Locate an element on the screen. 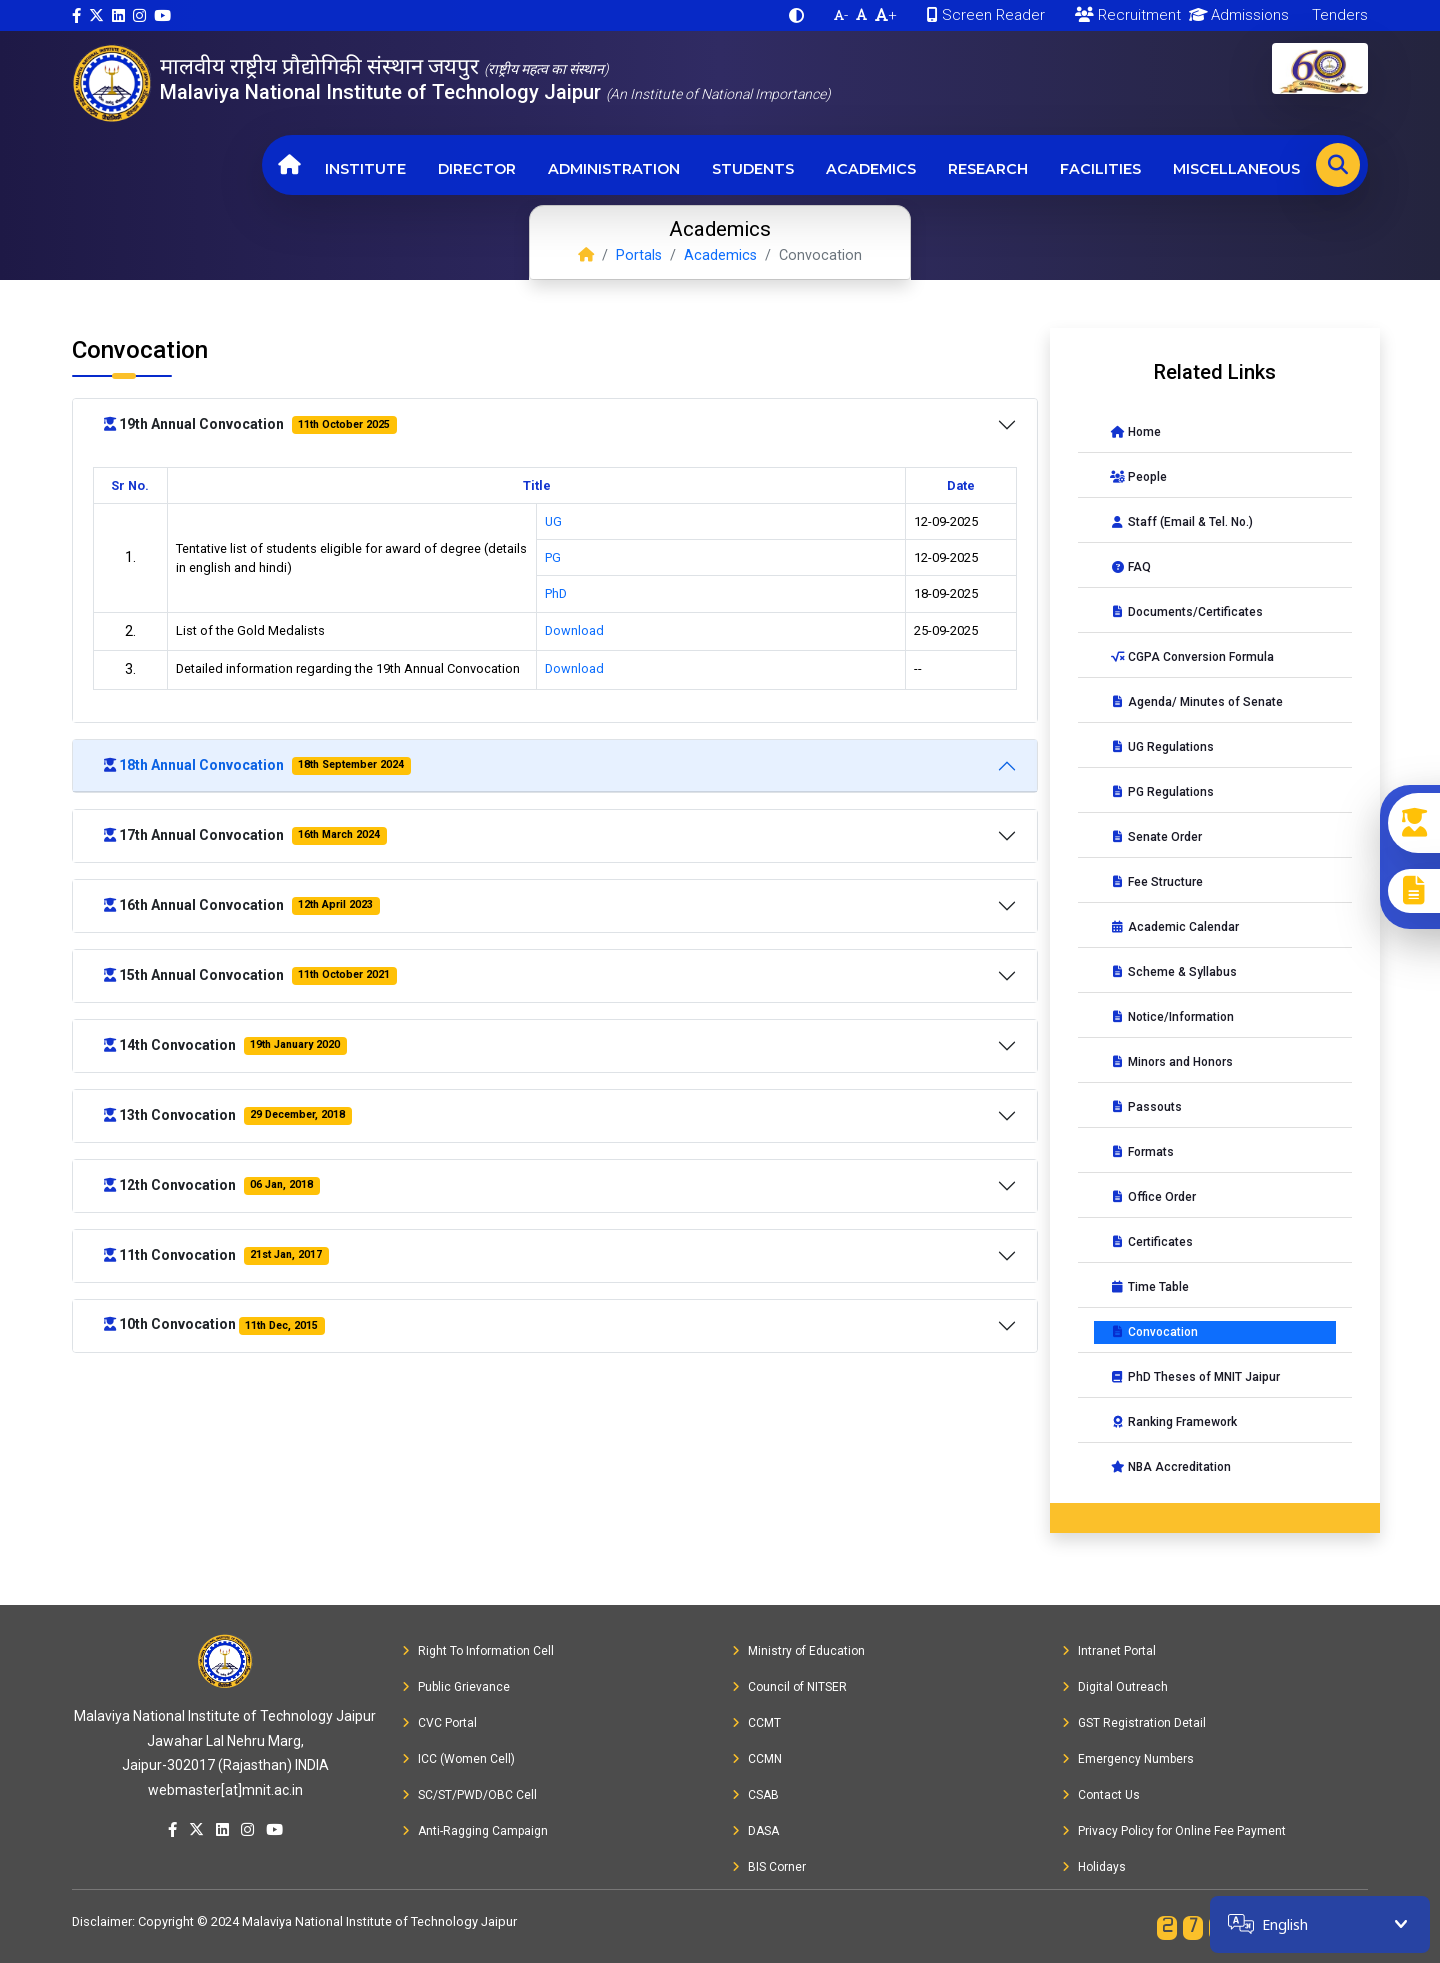 Image resolution: width=1440 pixels, height=1963 pixels. Fee Structure is located at coordinates (1156, 882).